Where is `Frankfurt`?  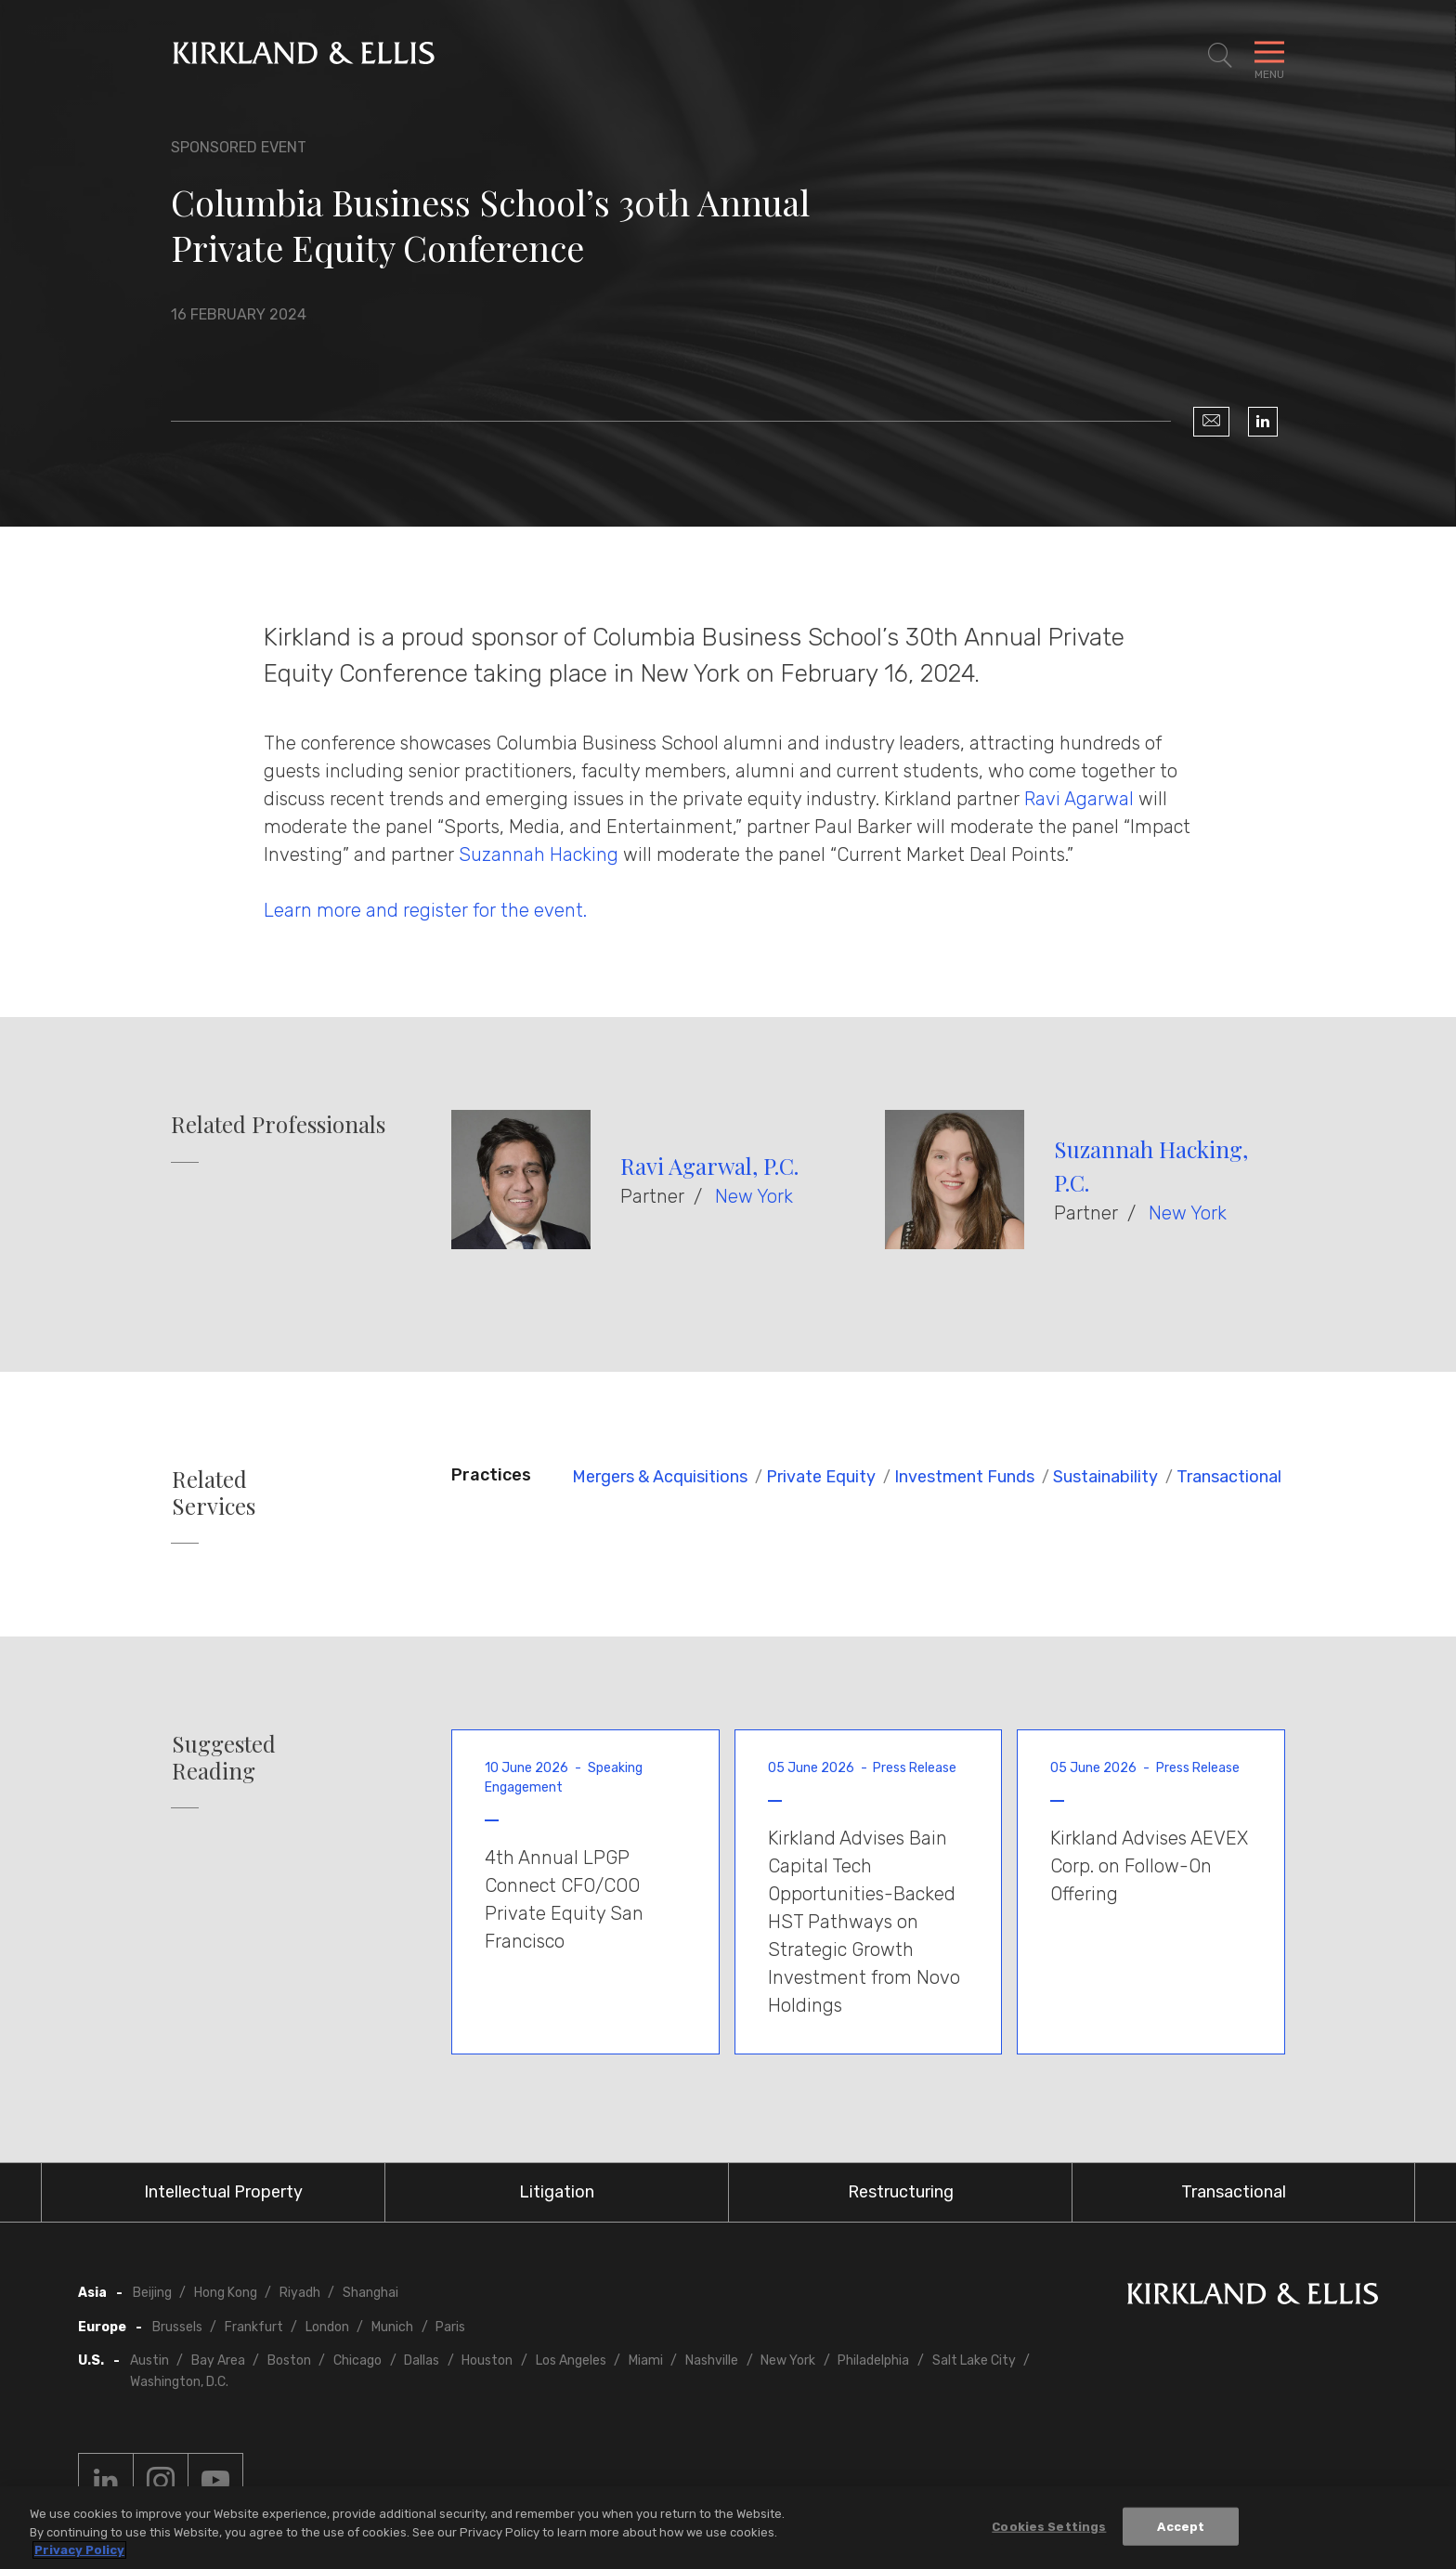
Frankfurt is located at coordinates (254, 2327).